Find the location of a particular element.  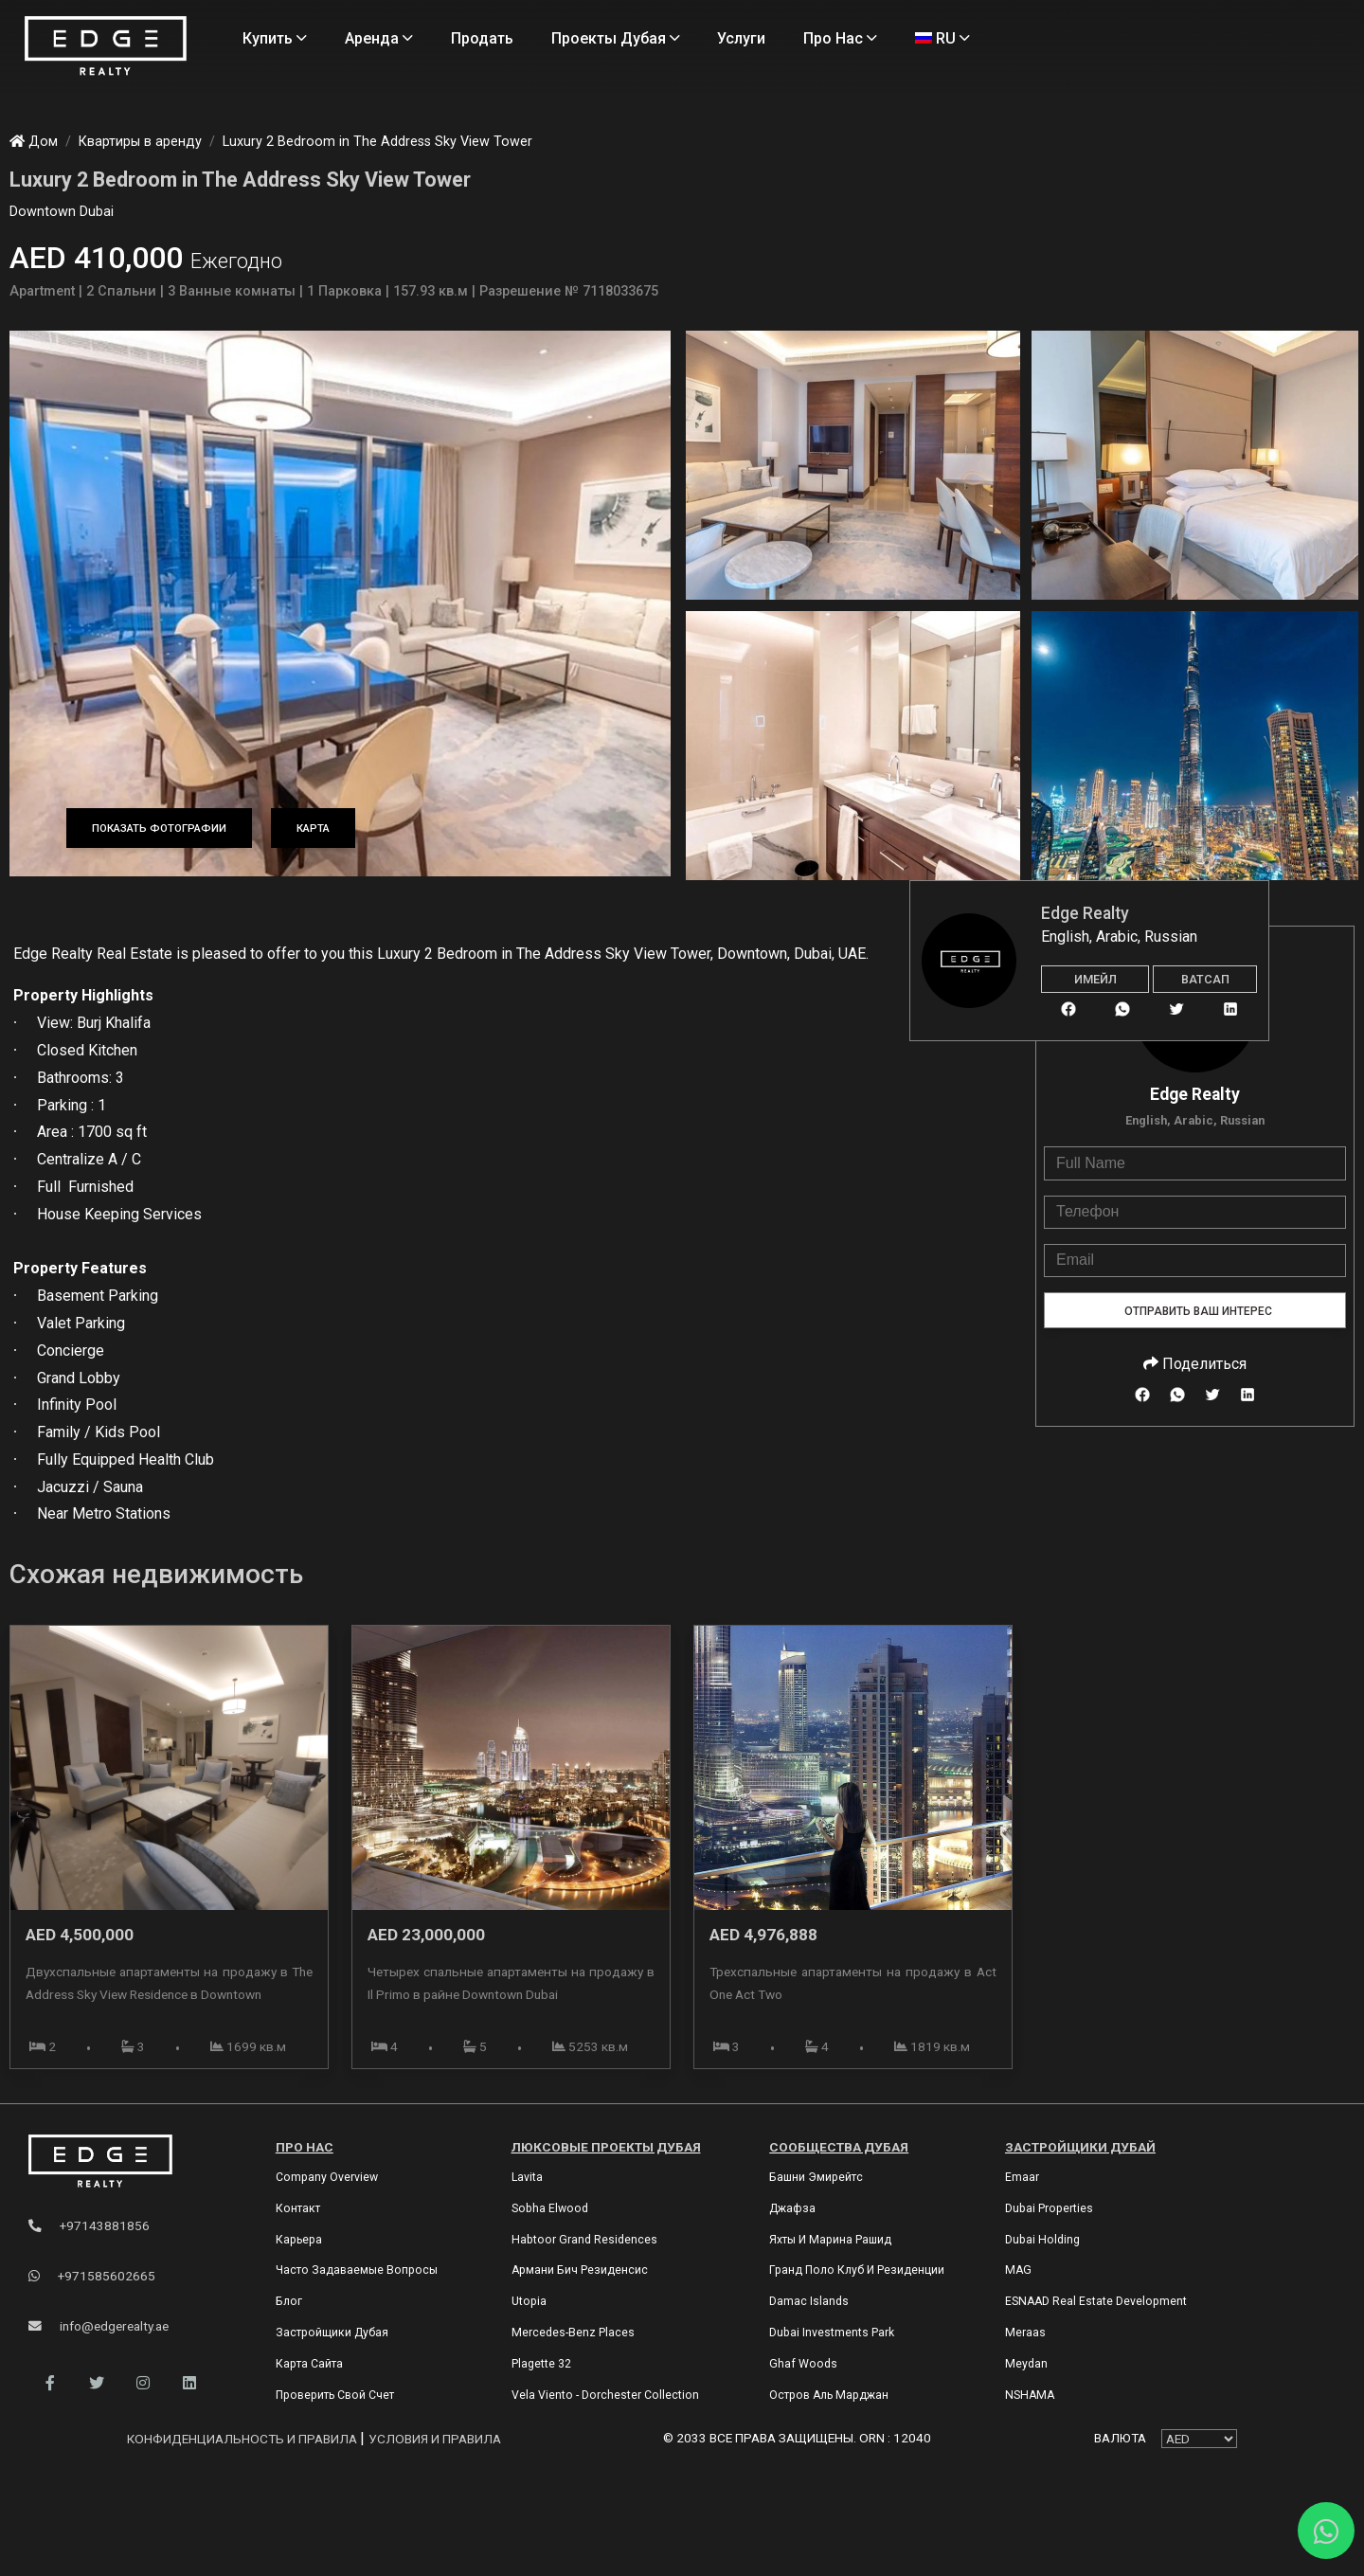

Utopia is located at coordinates (529, 2301).